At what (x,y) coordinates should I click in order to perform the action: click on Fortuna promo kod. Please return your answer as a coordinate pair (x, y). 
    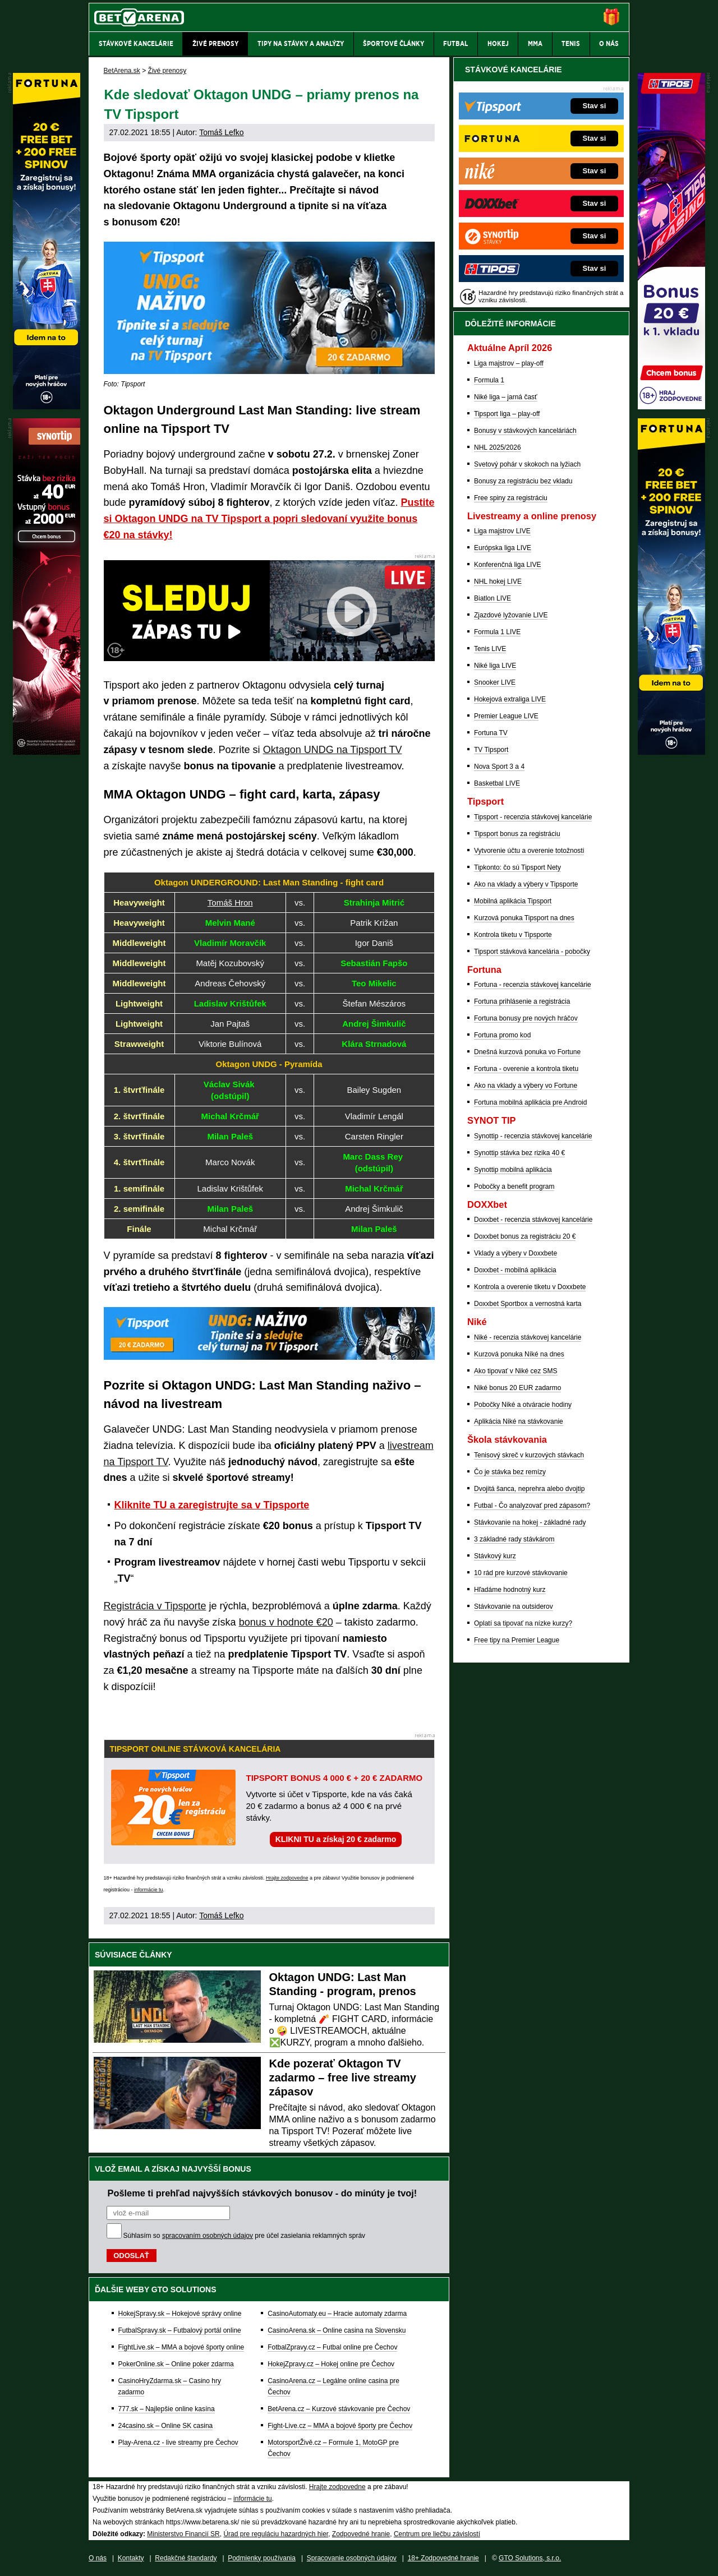
    Looking at the image, I should click on (502, 1035).